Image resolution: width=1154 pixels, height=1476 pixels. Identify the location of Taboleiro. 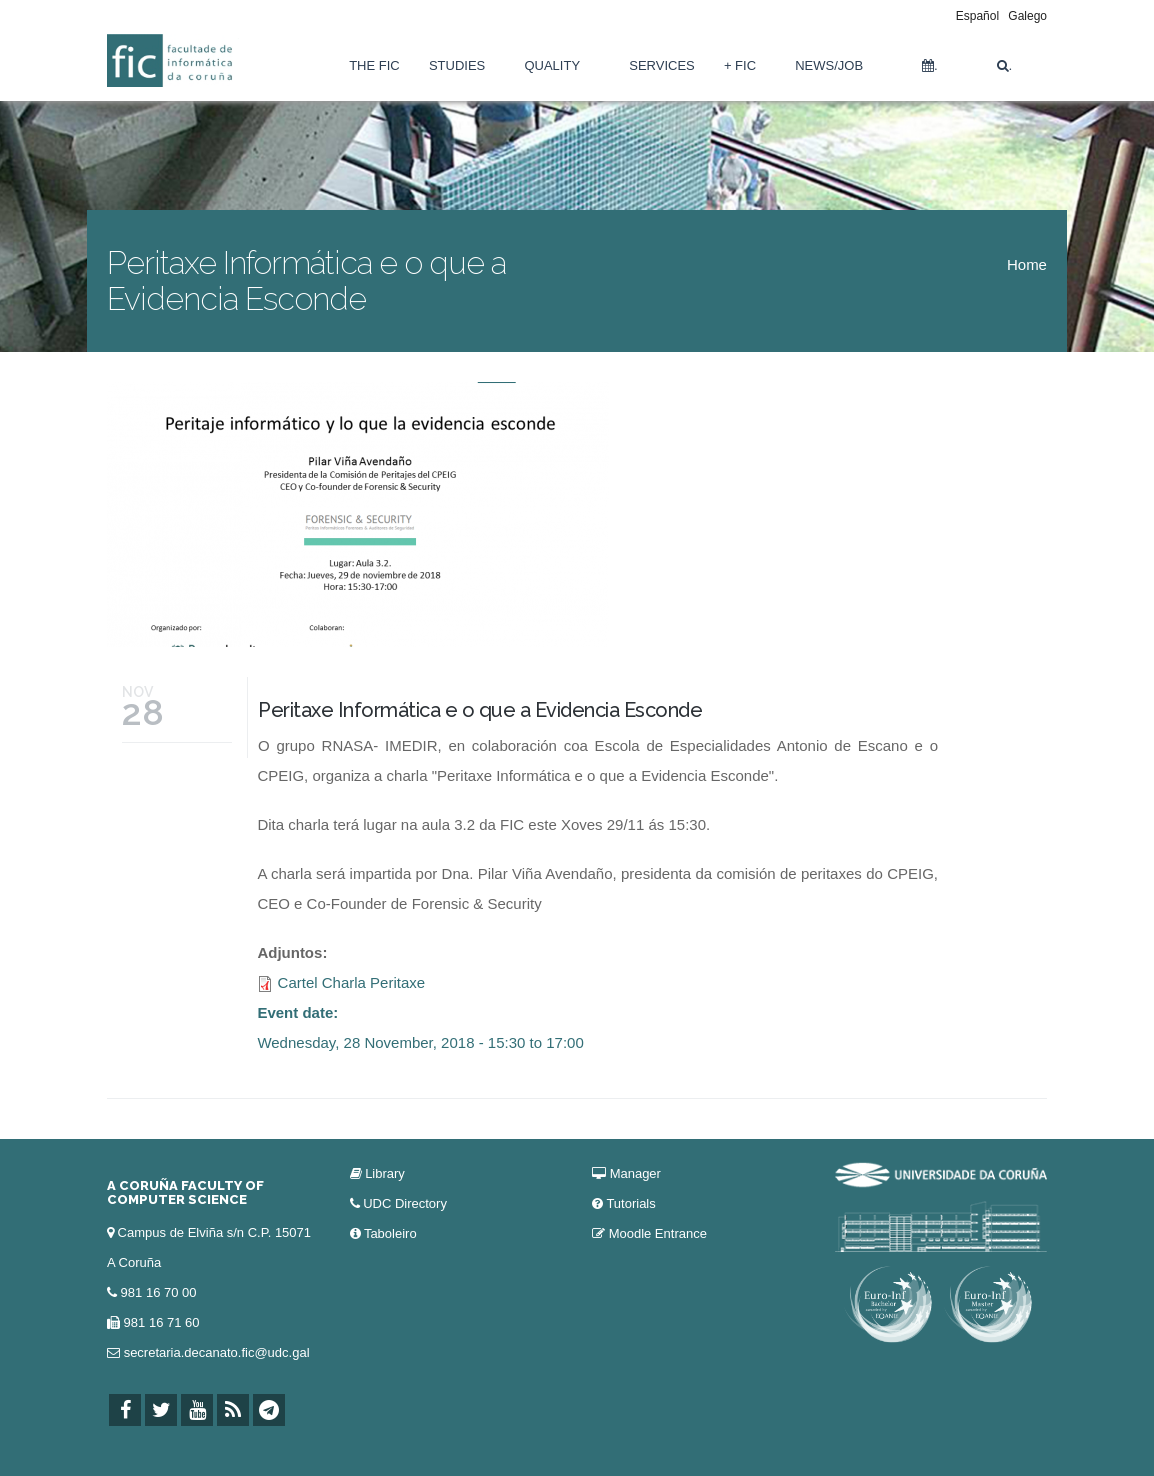
(390, 1233).